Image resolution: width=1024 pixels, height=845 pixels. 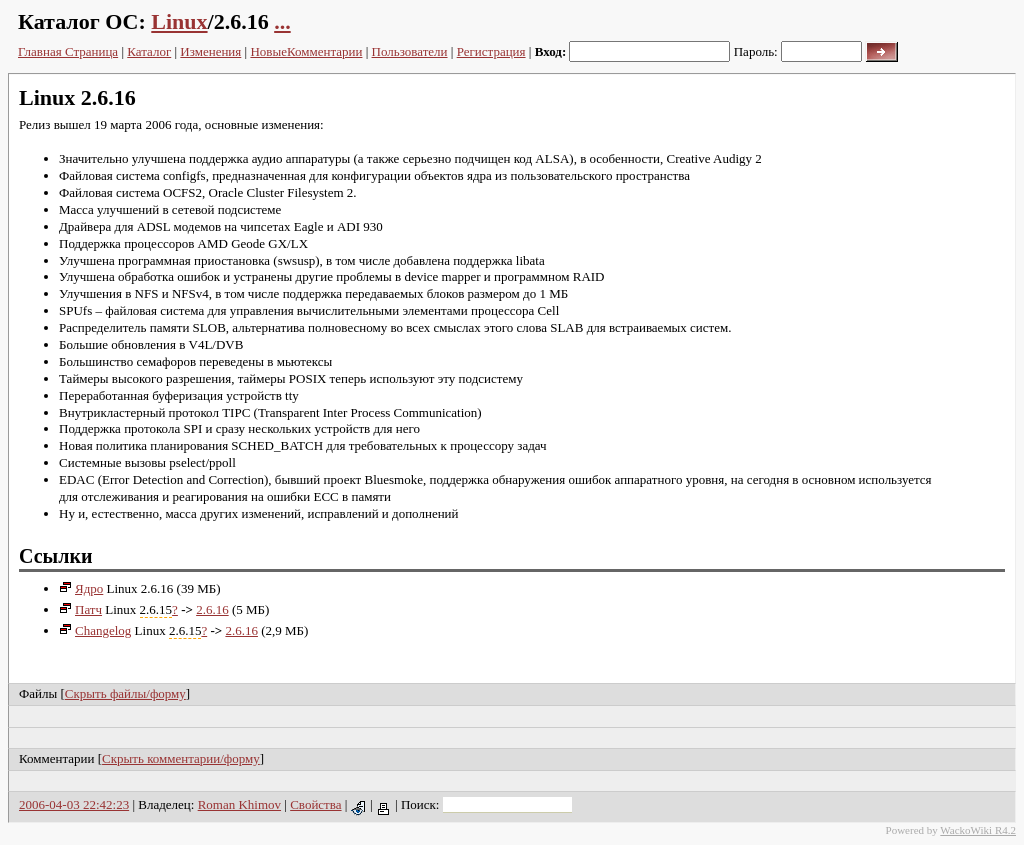 I want to click on WackoWiki R4.2, so click(x=978, y=830).